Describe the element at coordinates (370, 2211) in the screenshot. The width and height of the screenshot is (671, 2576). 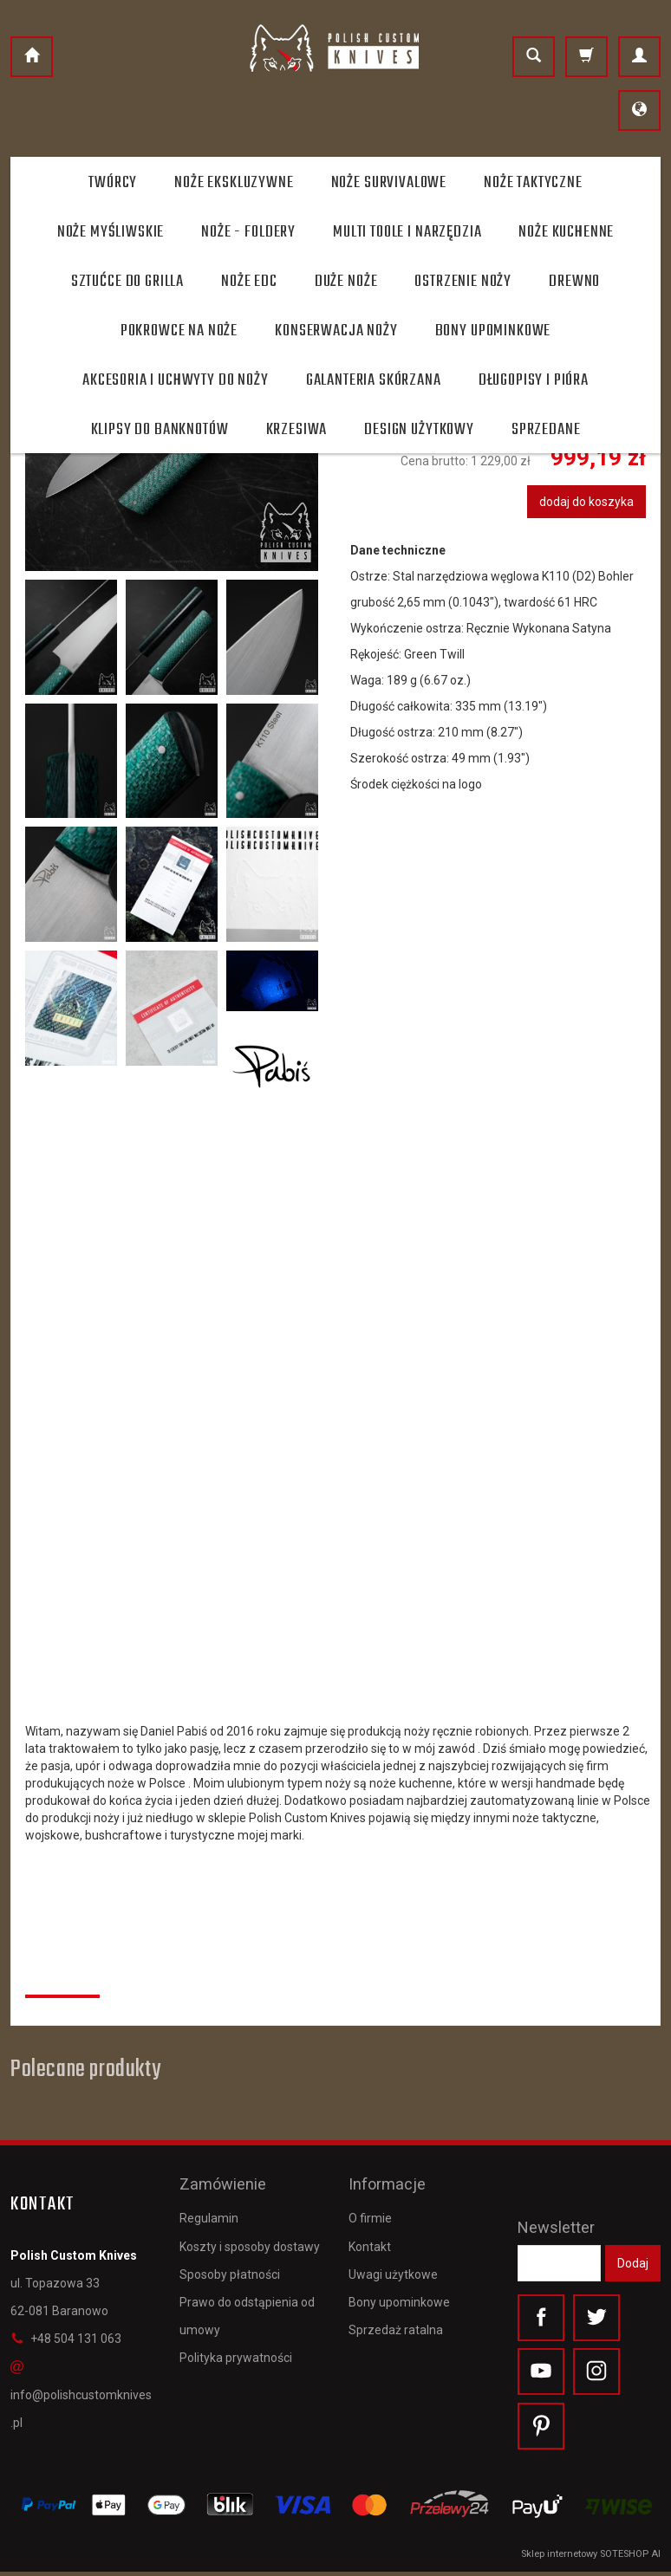
I see `O firmie` at that location.